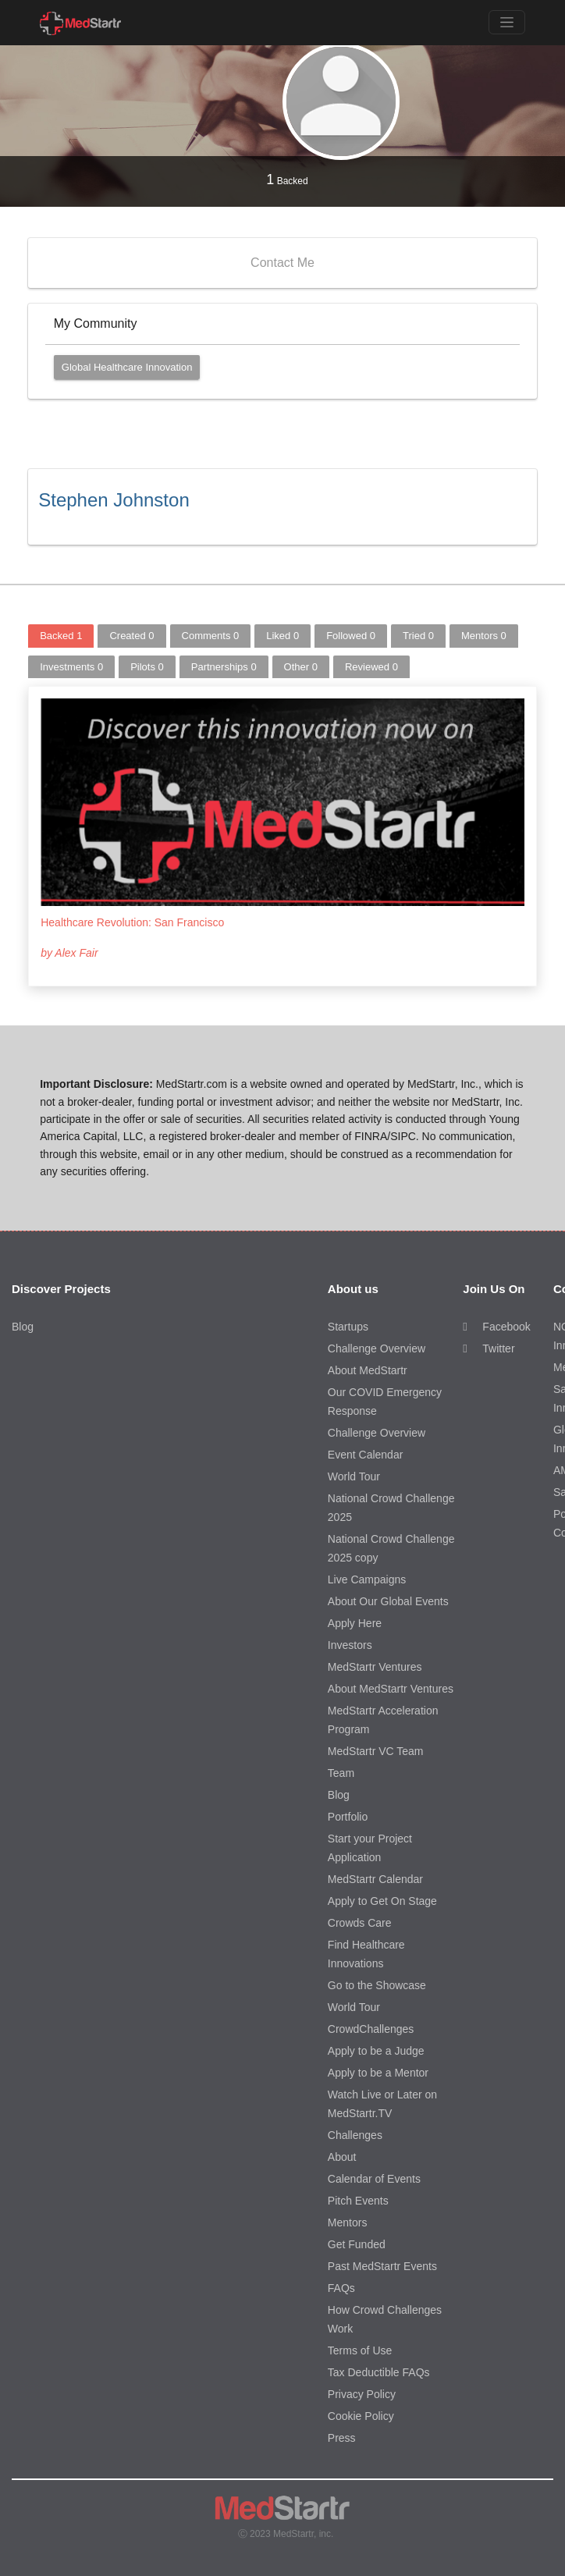 This screenshot has height=2576, width=565. What do you see at coordinates (357, 2244) in the screenshot?
I see `Get Funded` at bounding box center [357, 2244].